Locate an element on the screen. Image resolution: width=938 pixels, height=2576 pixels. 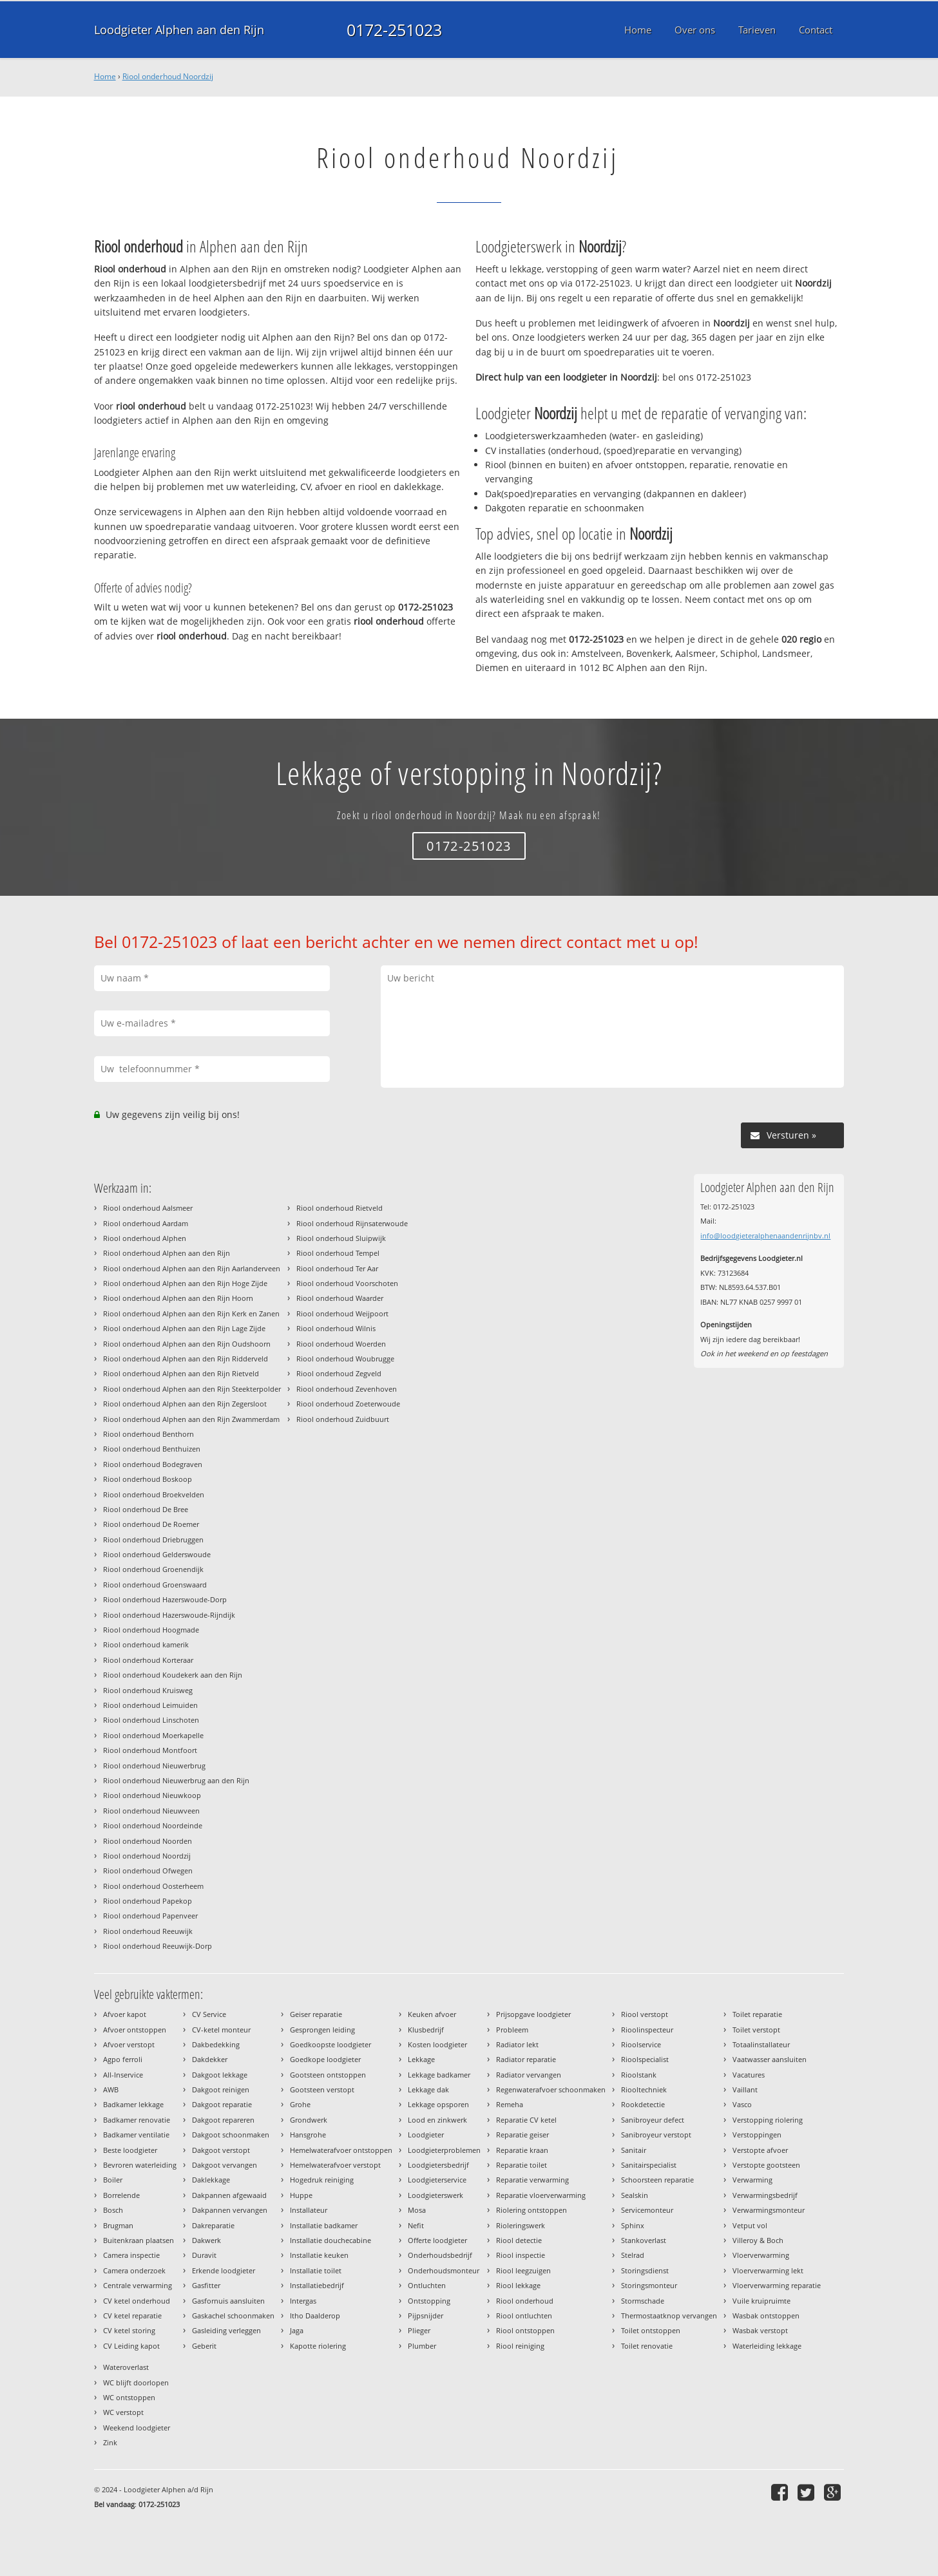
Riool onderhoud Hoogmade is located at coordinates (151, 1629).